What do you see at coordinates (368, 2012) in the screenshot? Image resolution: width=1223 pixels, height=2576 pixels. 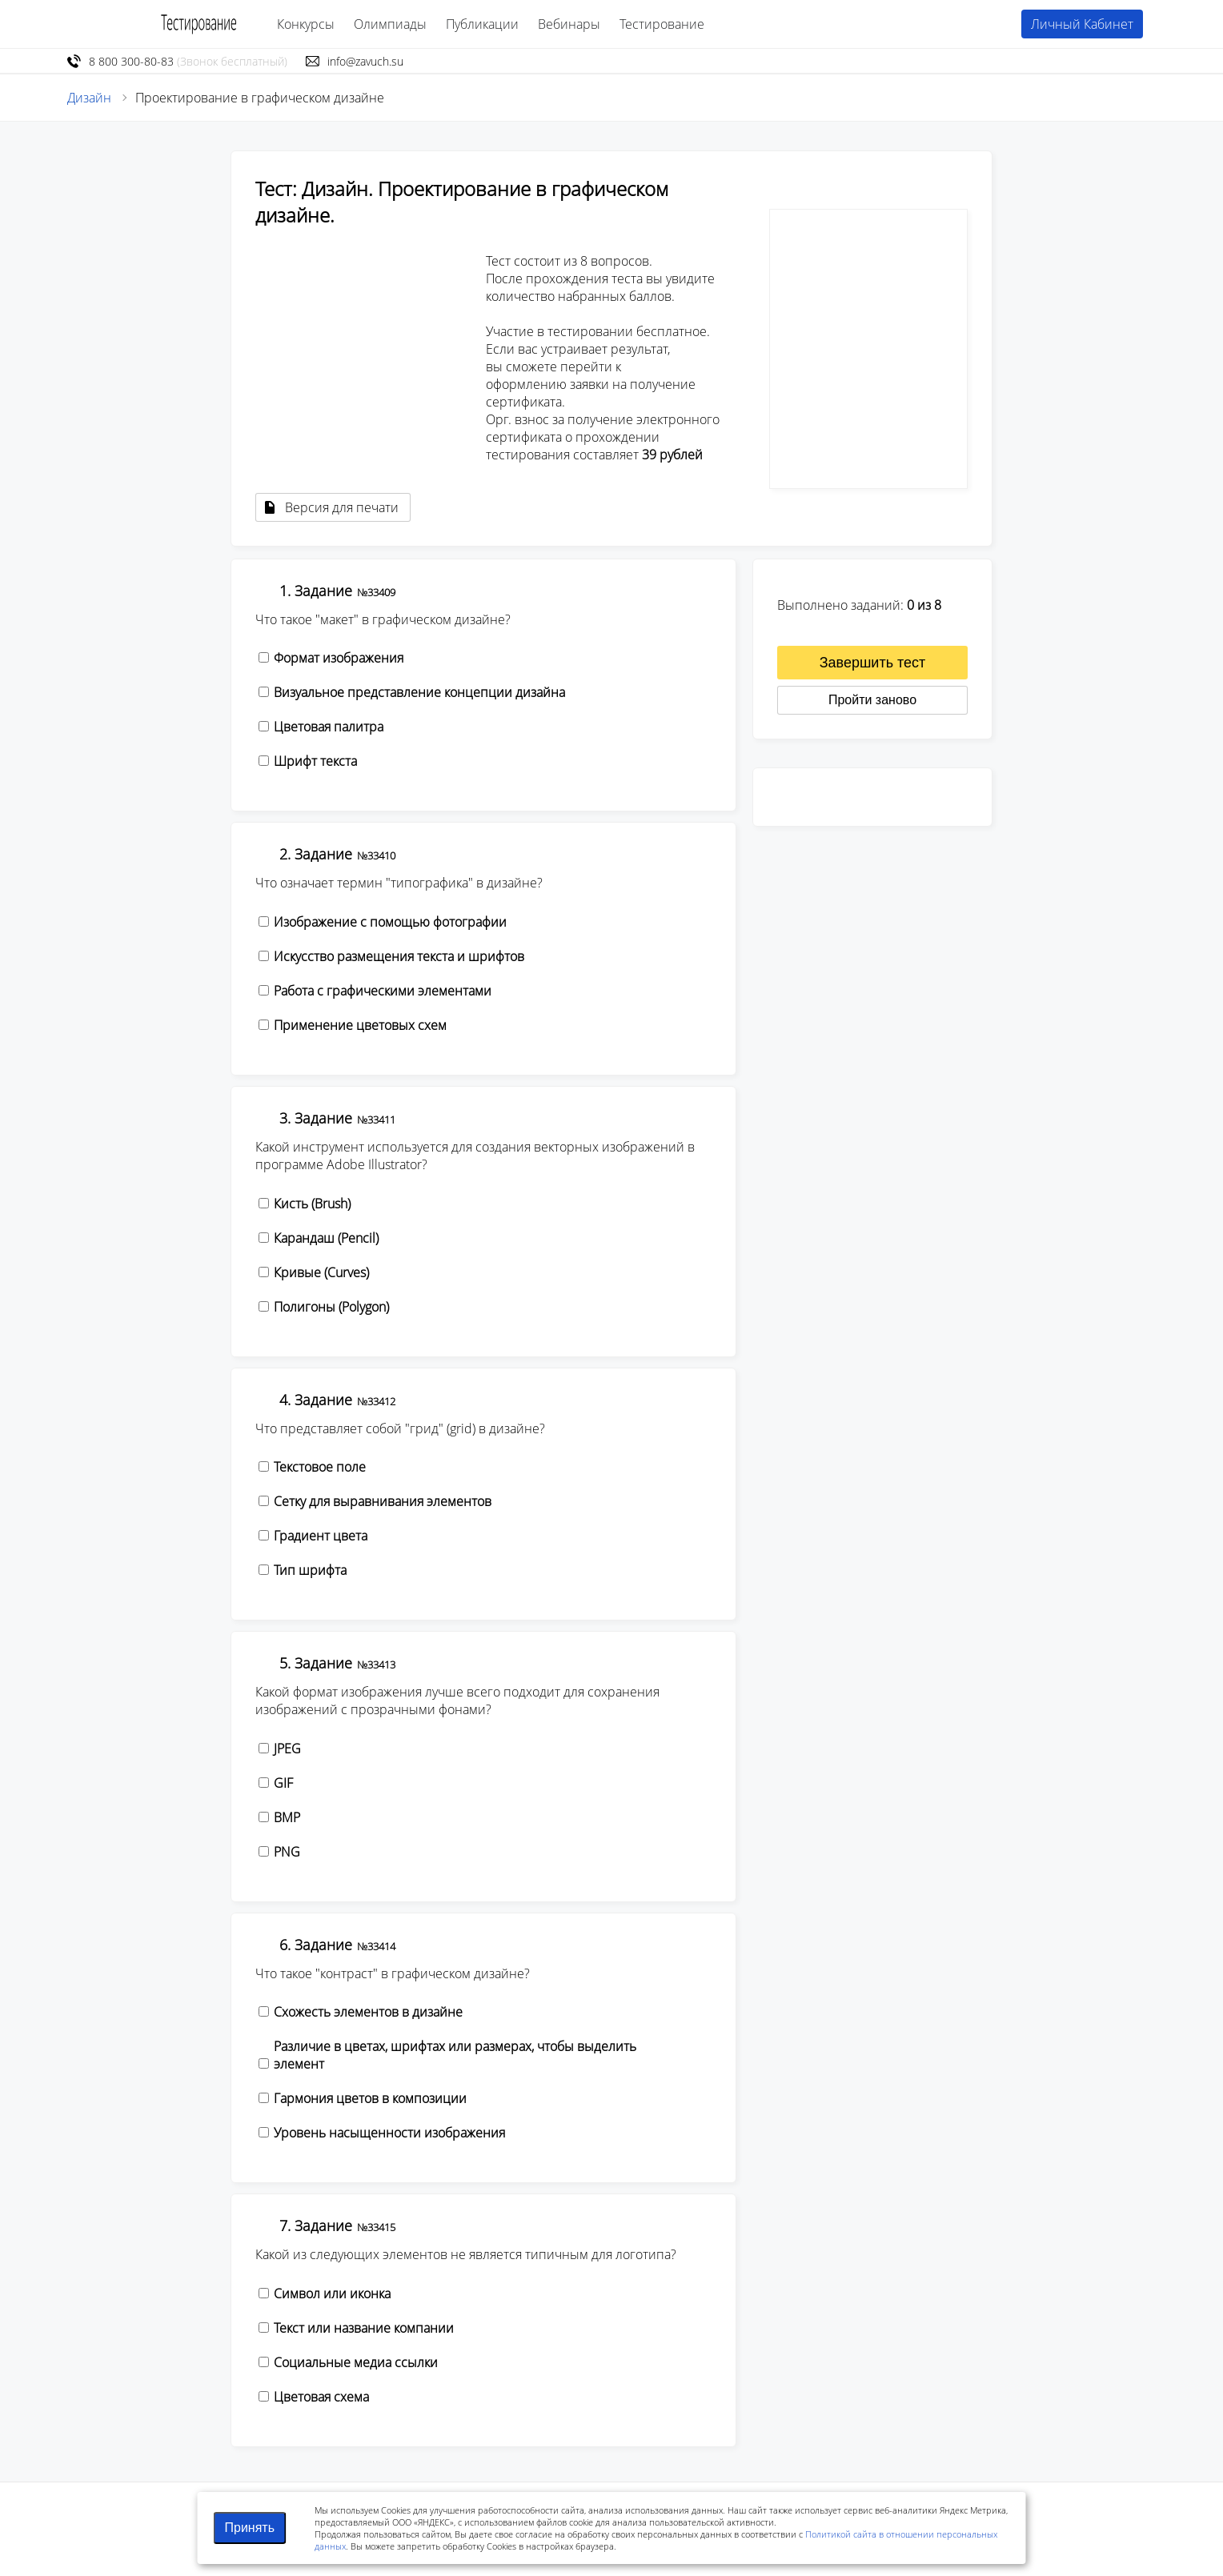 I see `Схожесть элементов в дизайне` at bounding box center [368, 2012].